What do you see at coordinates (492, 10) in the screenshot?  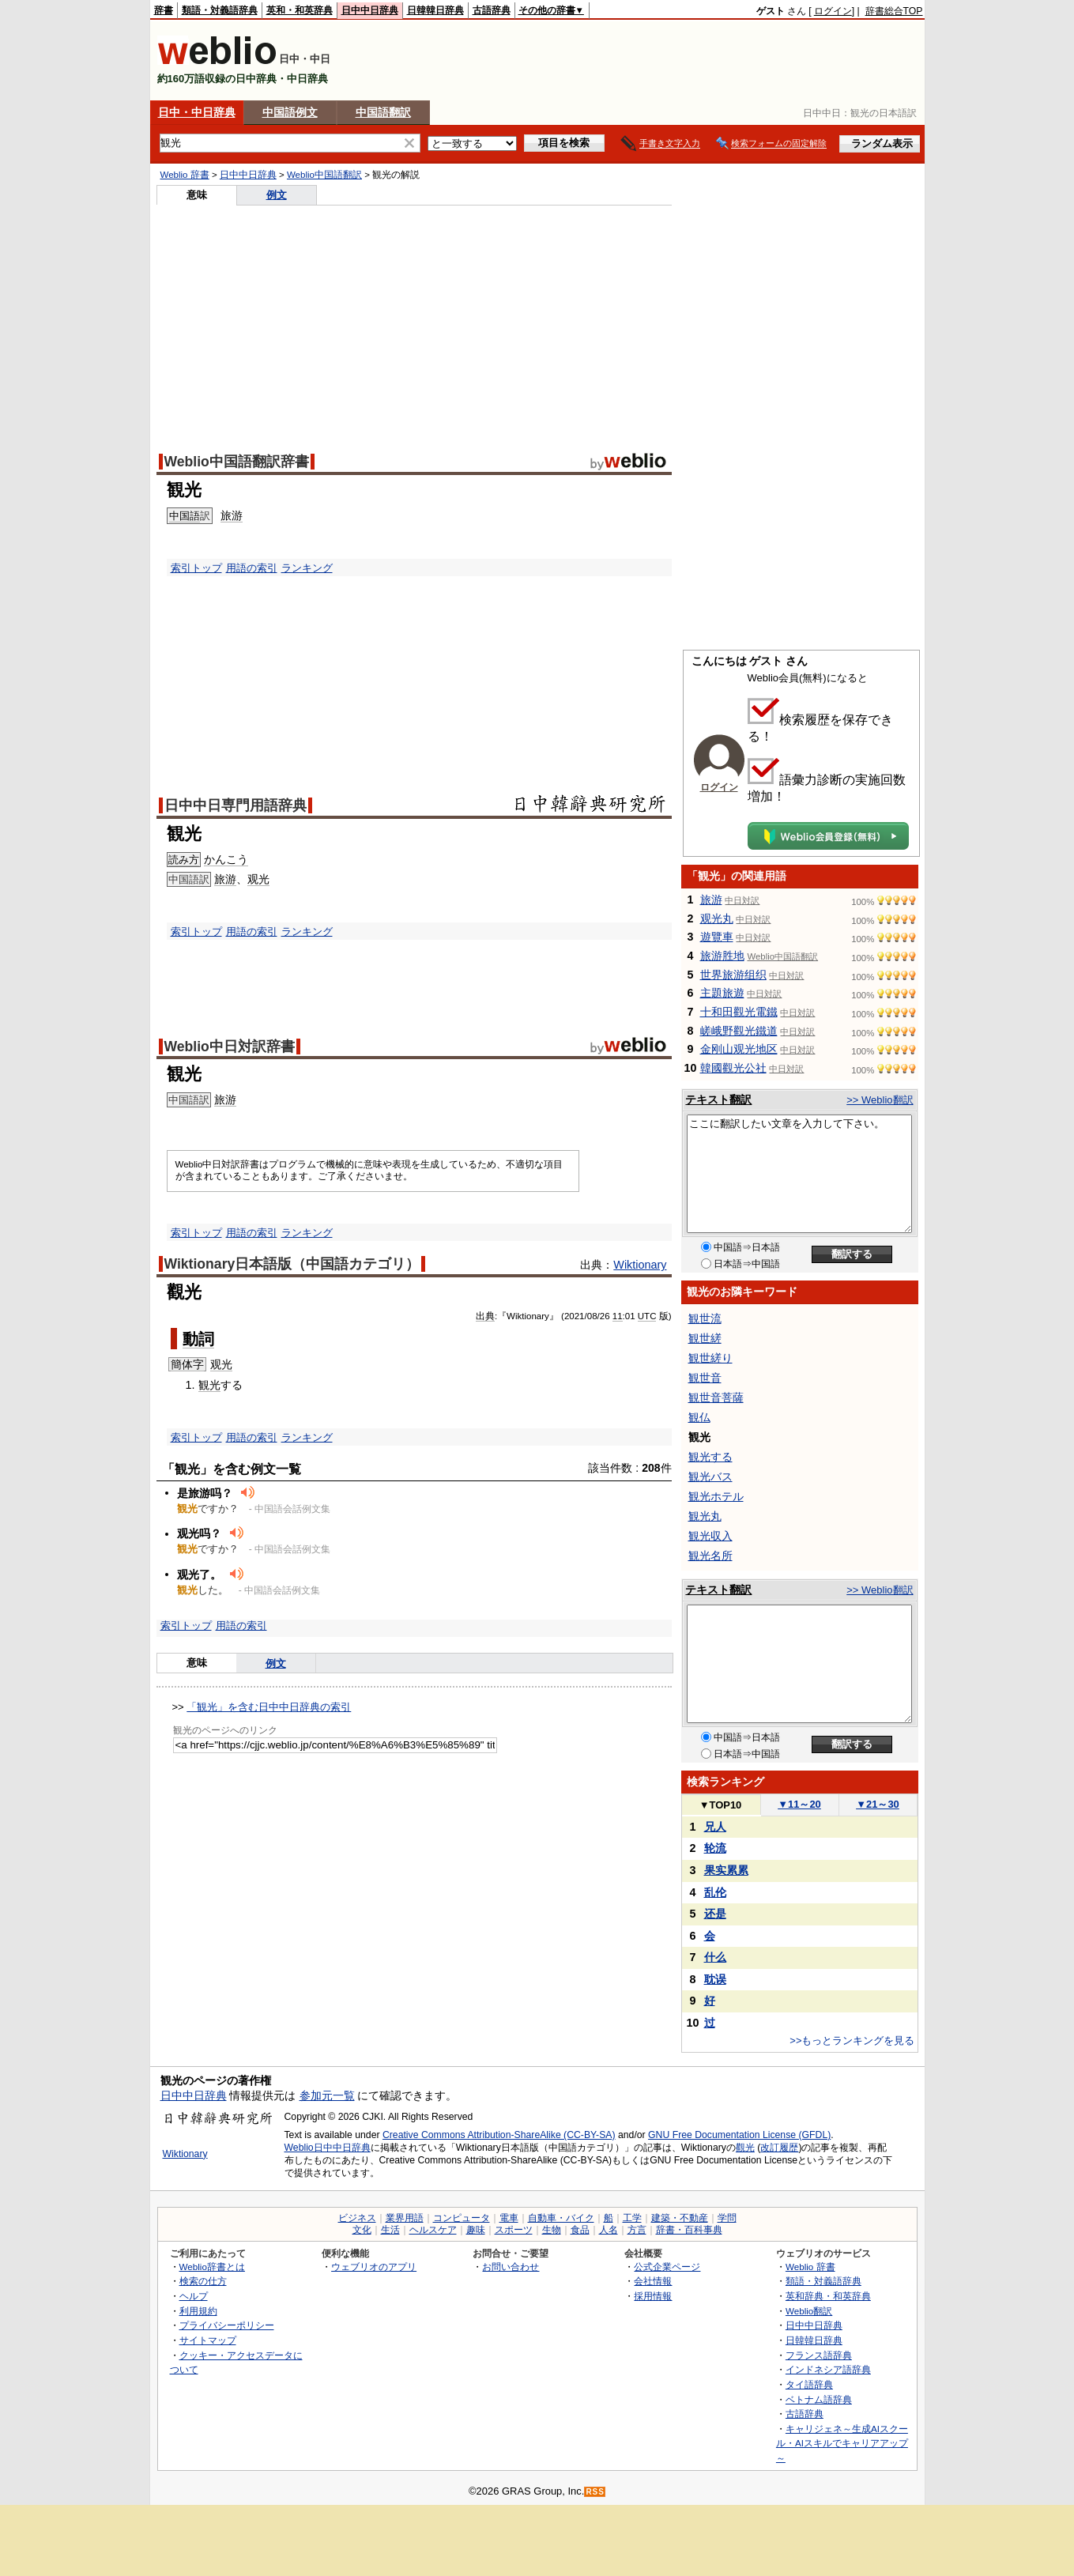 I see `古語辞典` at bounding box center [492, 10].